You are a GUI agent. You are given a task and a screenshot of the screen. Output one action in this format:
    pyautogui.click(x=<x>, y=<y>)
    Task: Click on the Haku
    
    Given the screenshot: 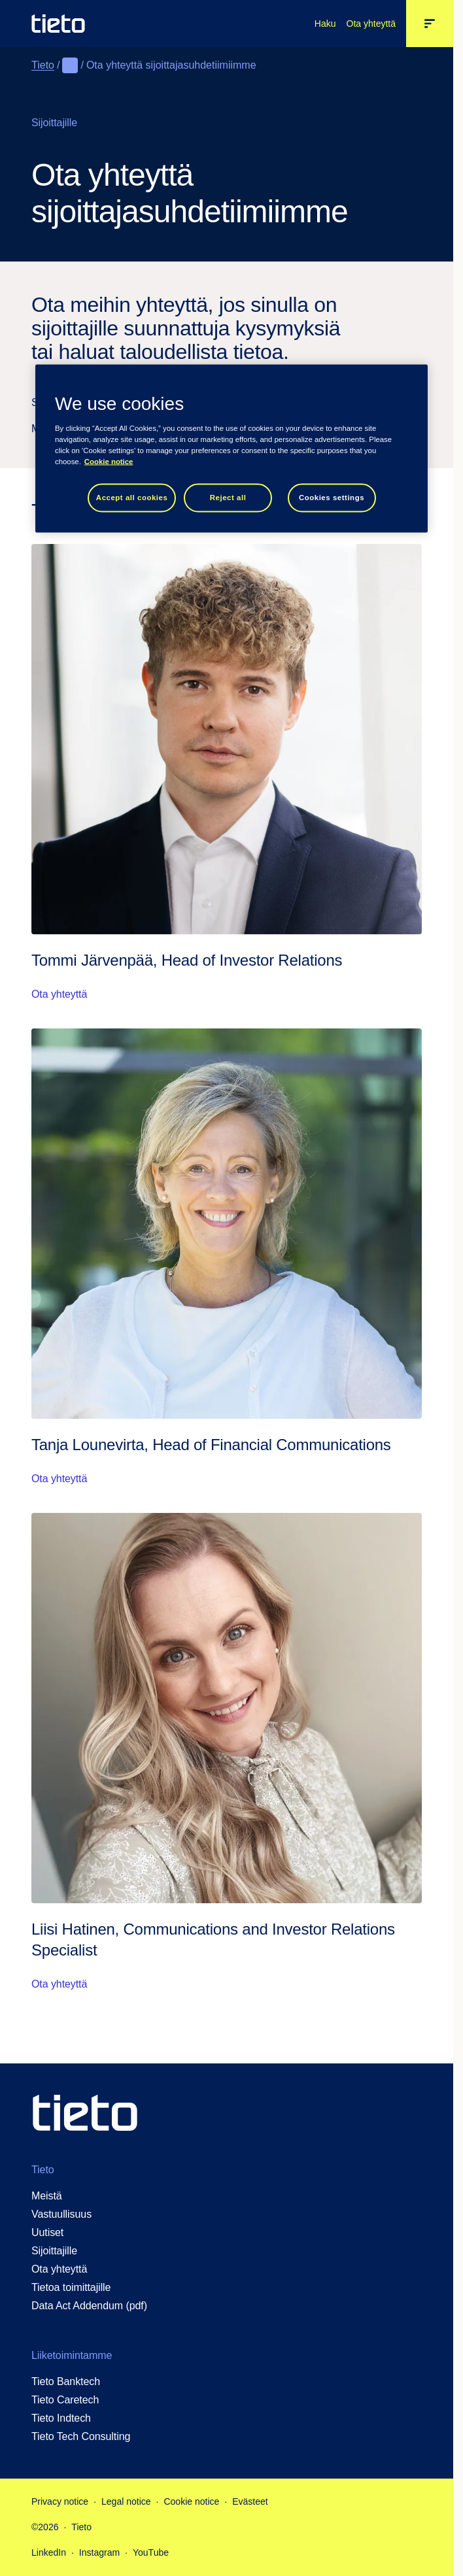 What is the action you would take?
    pyautogui.click(x=325, y=23)
    